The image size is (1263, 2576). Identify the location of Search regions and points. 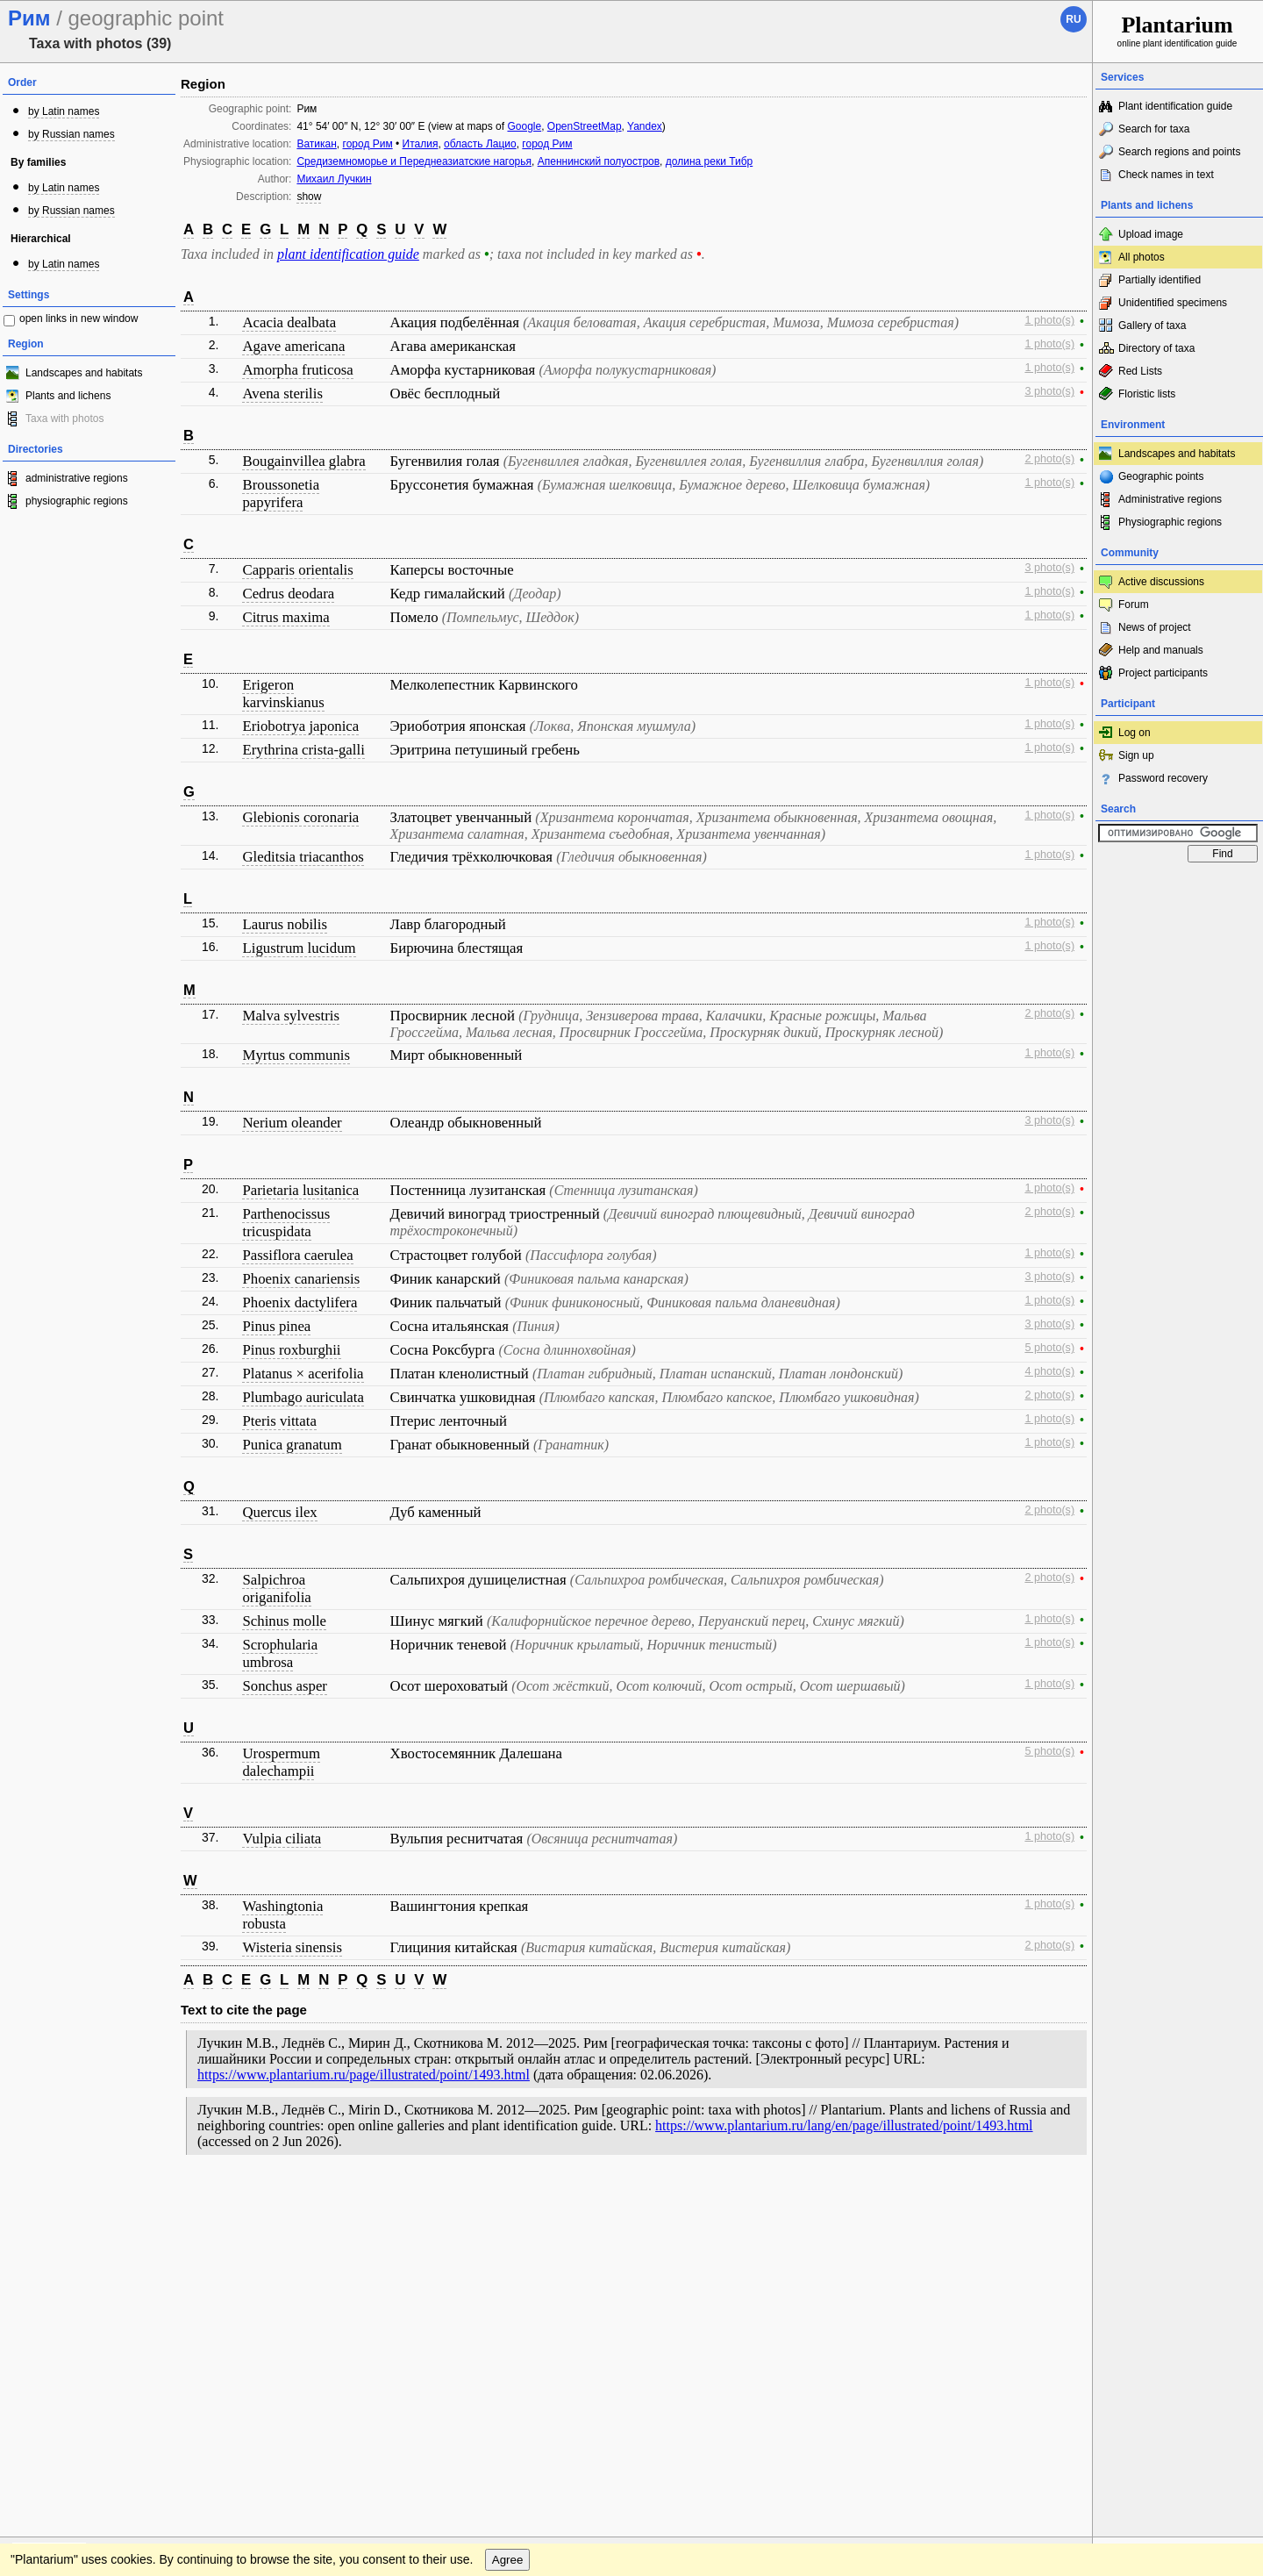
(1179, 152).